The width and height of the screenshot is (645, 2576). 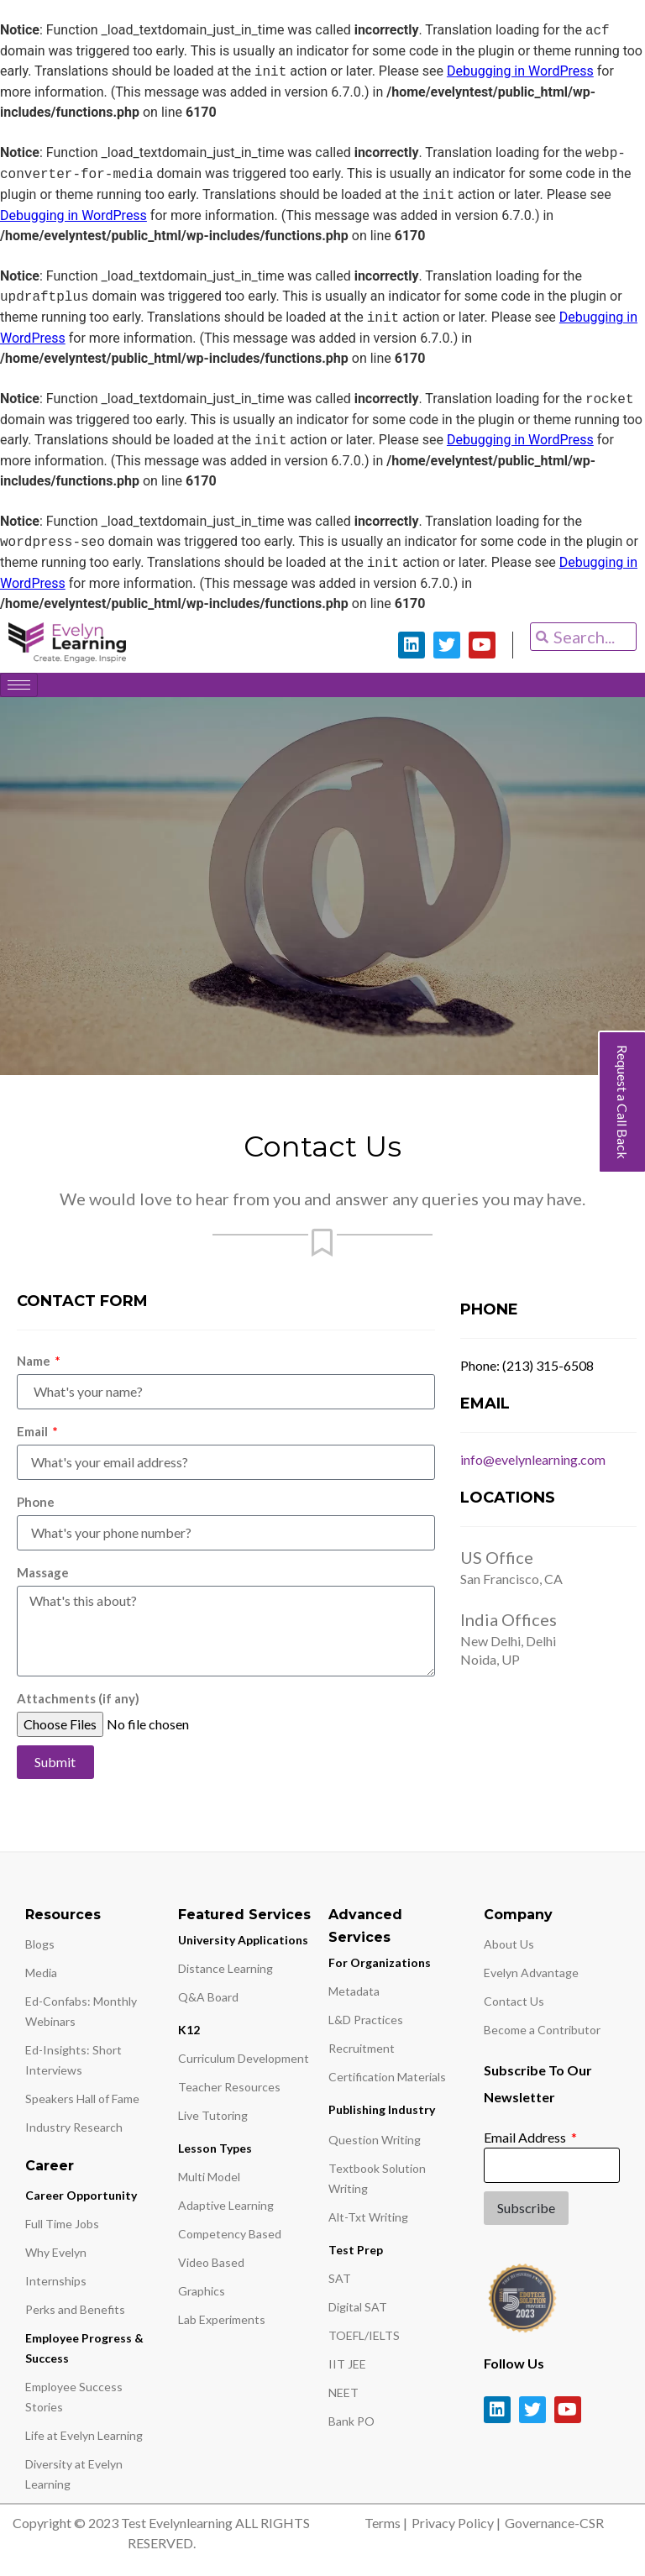 What do you see at coordinates (361, 2054) in the screenshot?
I see `Recruitment` at bounding box center [361, 2054].